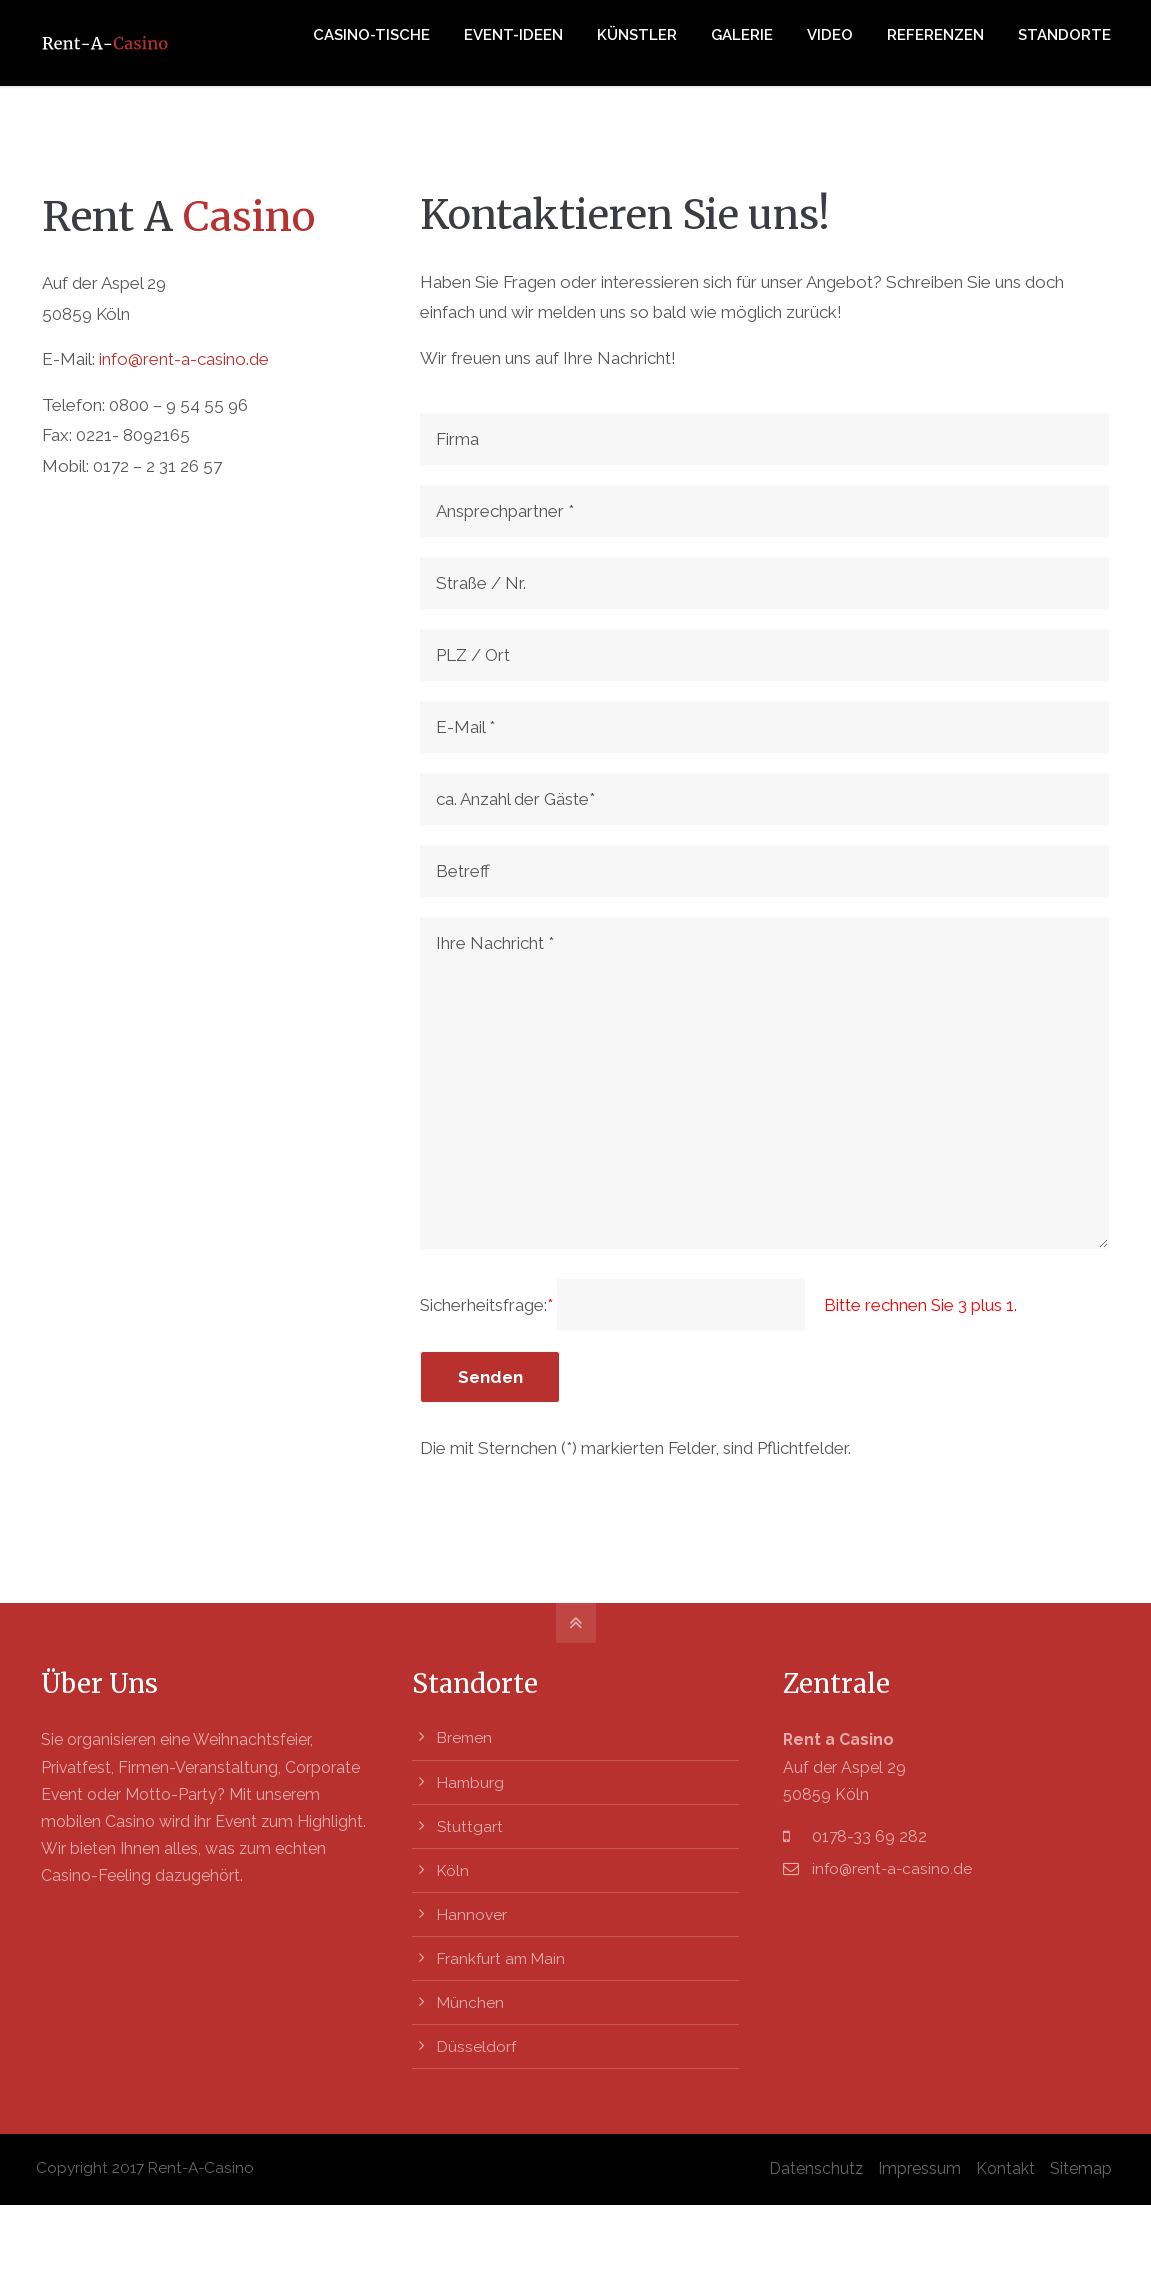  What do you see at coordinates (815, 2165) in the screenshot?
I see `Datenschutz` at bounding box center [815, 2165].